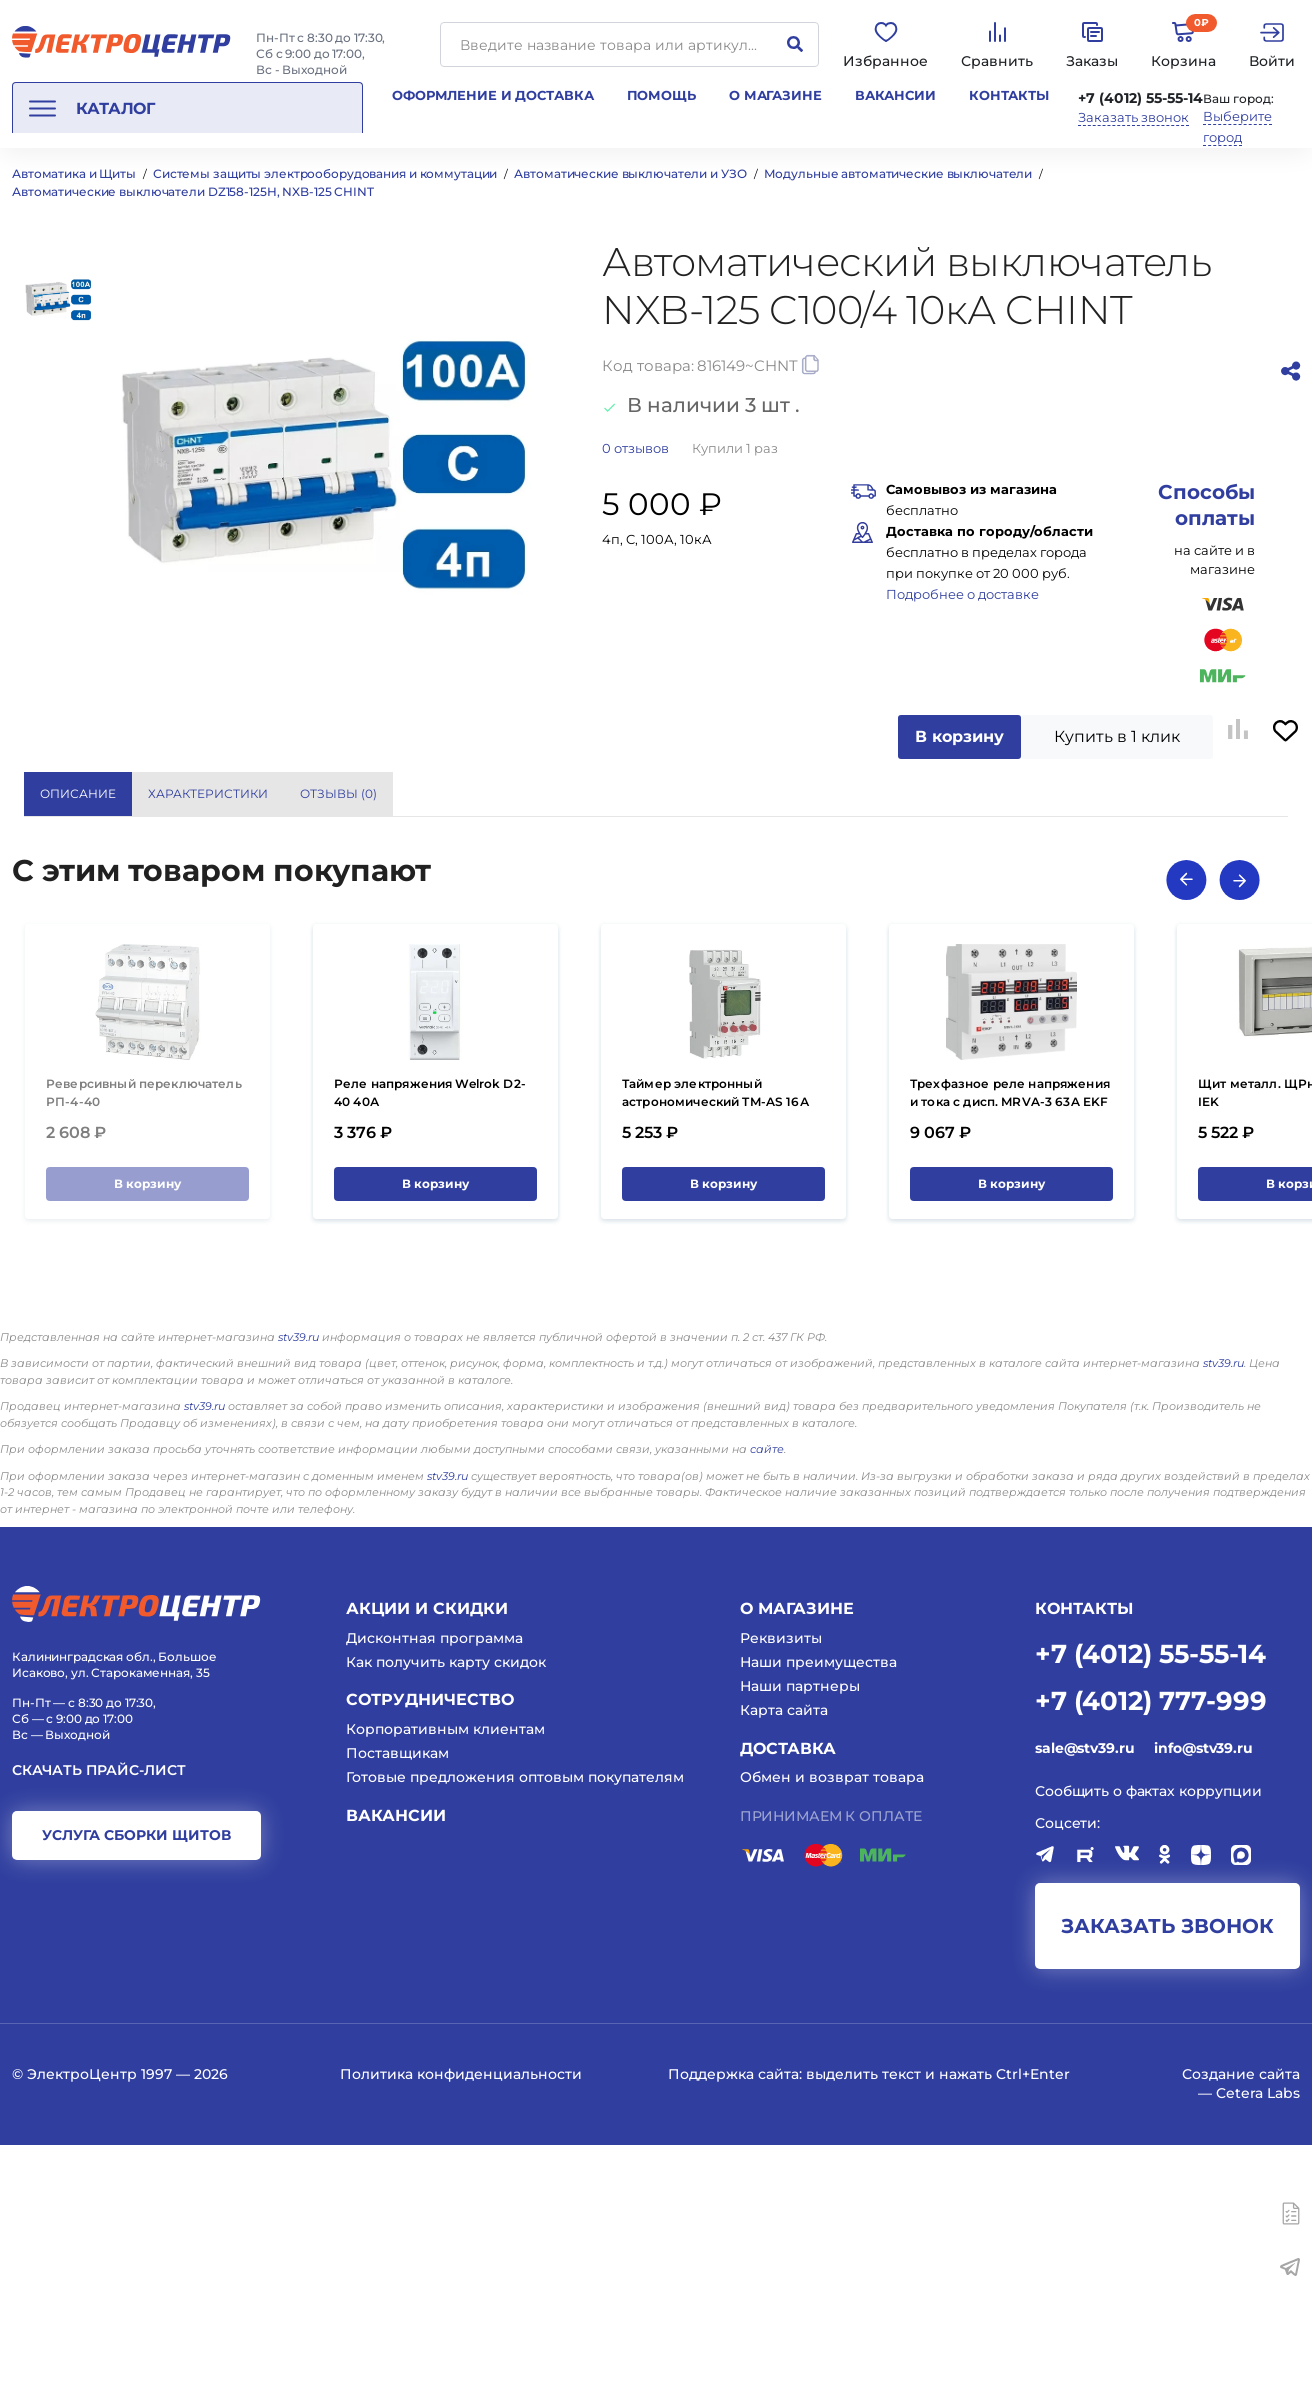  What do you see at coordinates (962, 594) in the screenshot?
I see `Подробнее о доставке` at bounding box center [962, 594].